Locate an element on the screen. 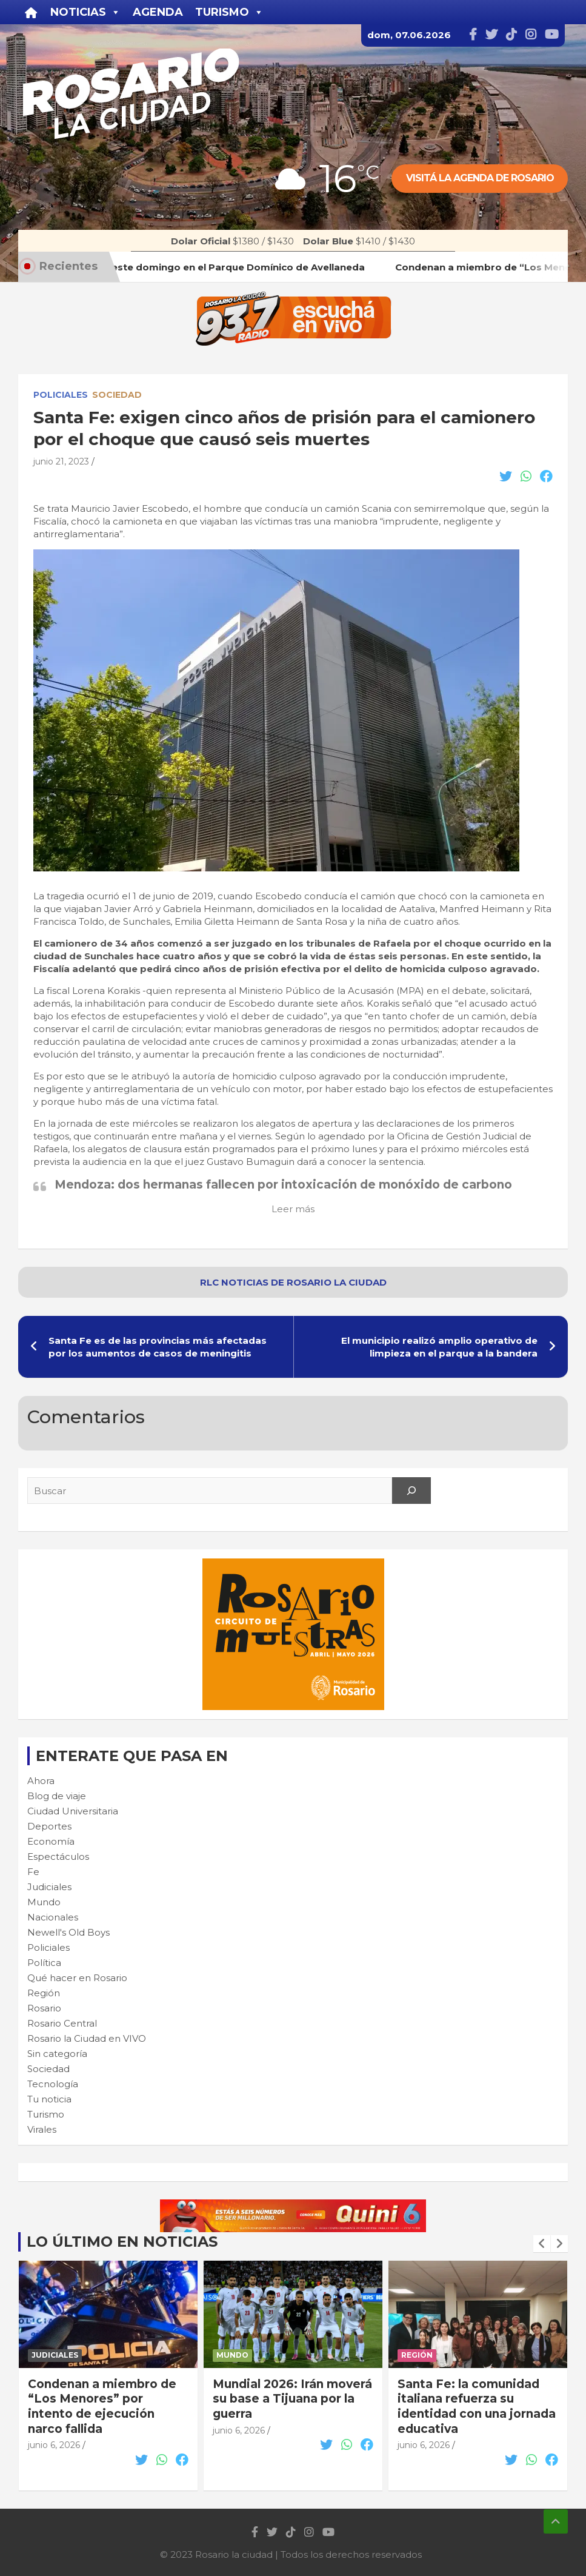 This screenshot has height=2576, width=586. [quini6_728-90] is located at coordinates (293, 2206).